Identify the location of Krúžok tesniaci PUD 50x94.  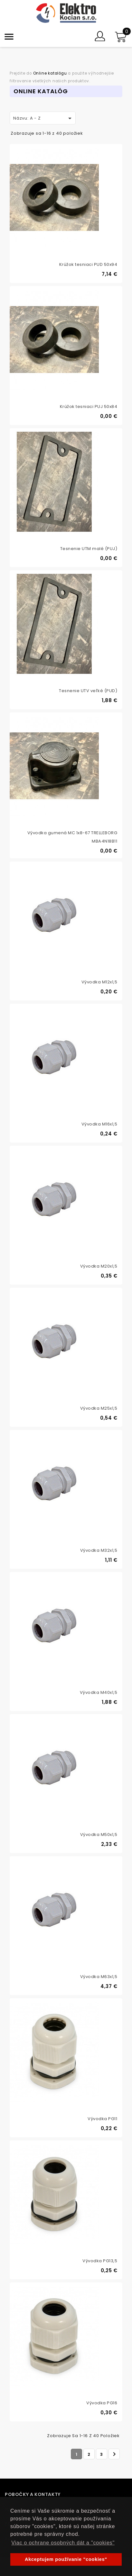
(88, 264).